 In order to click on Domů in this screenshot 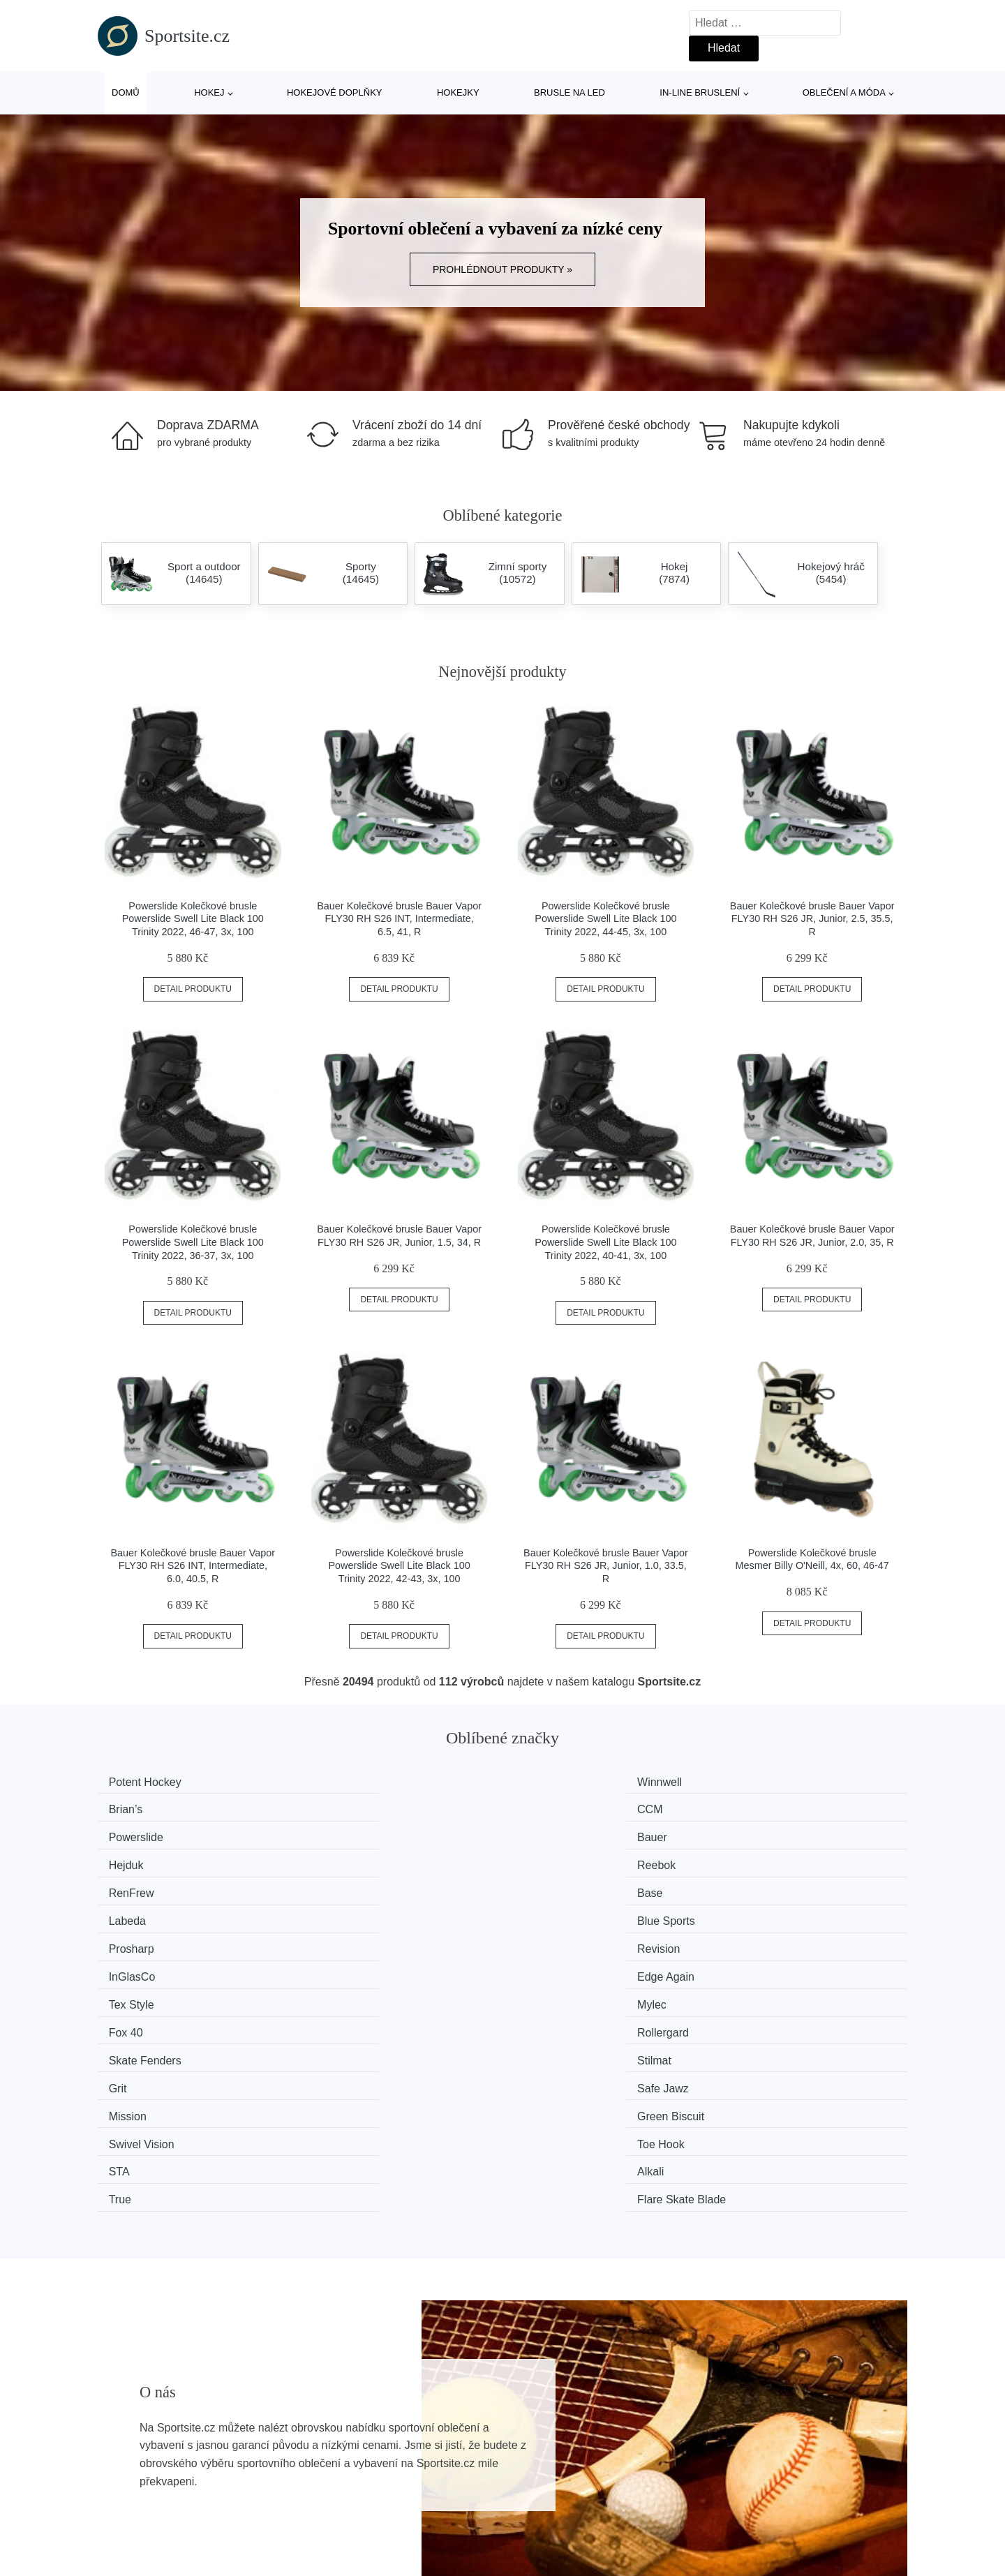, I will do `click(126, 92)`.